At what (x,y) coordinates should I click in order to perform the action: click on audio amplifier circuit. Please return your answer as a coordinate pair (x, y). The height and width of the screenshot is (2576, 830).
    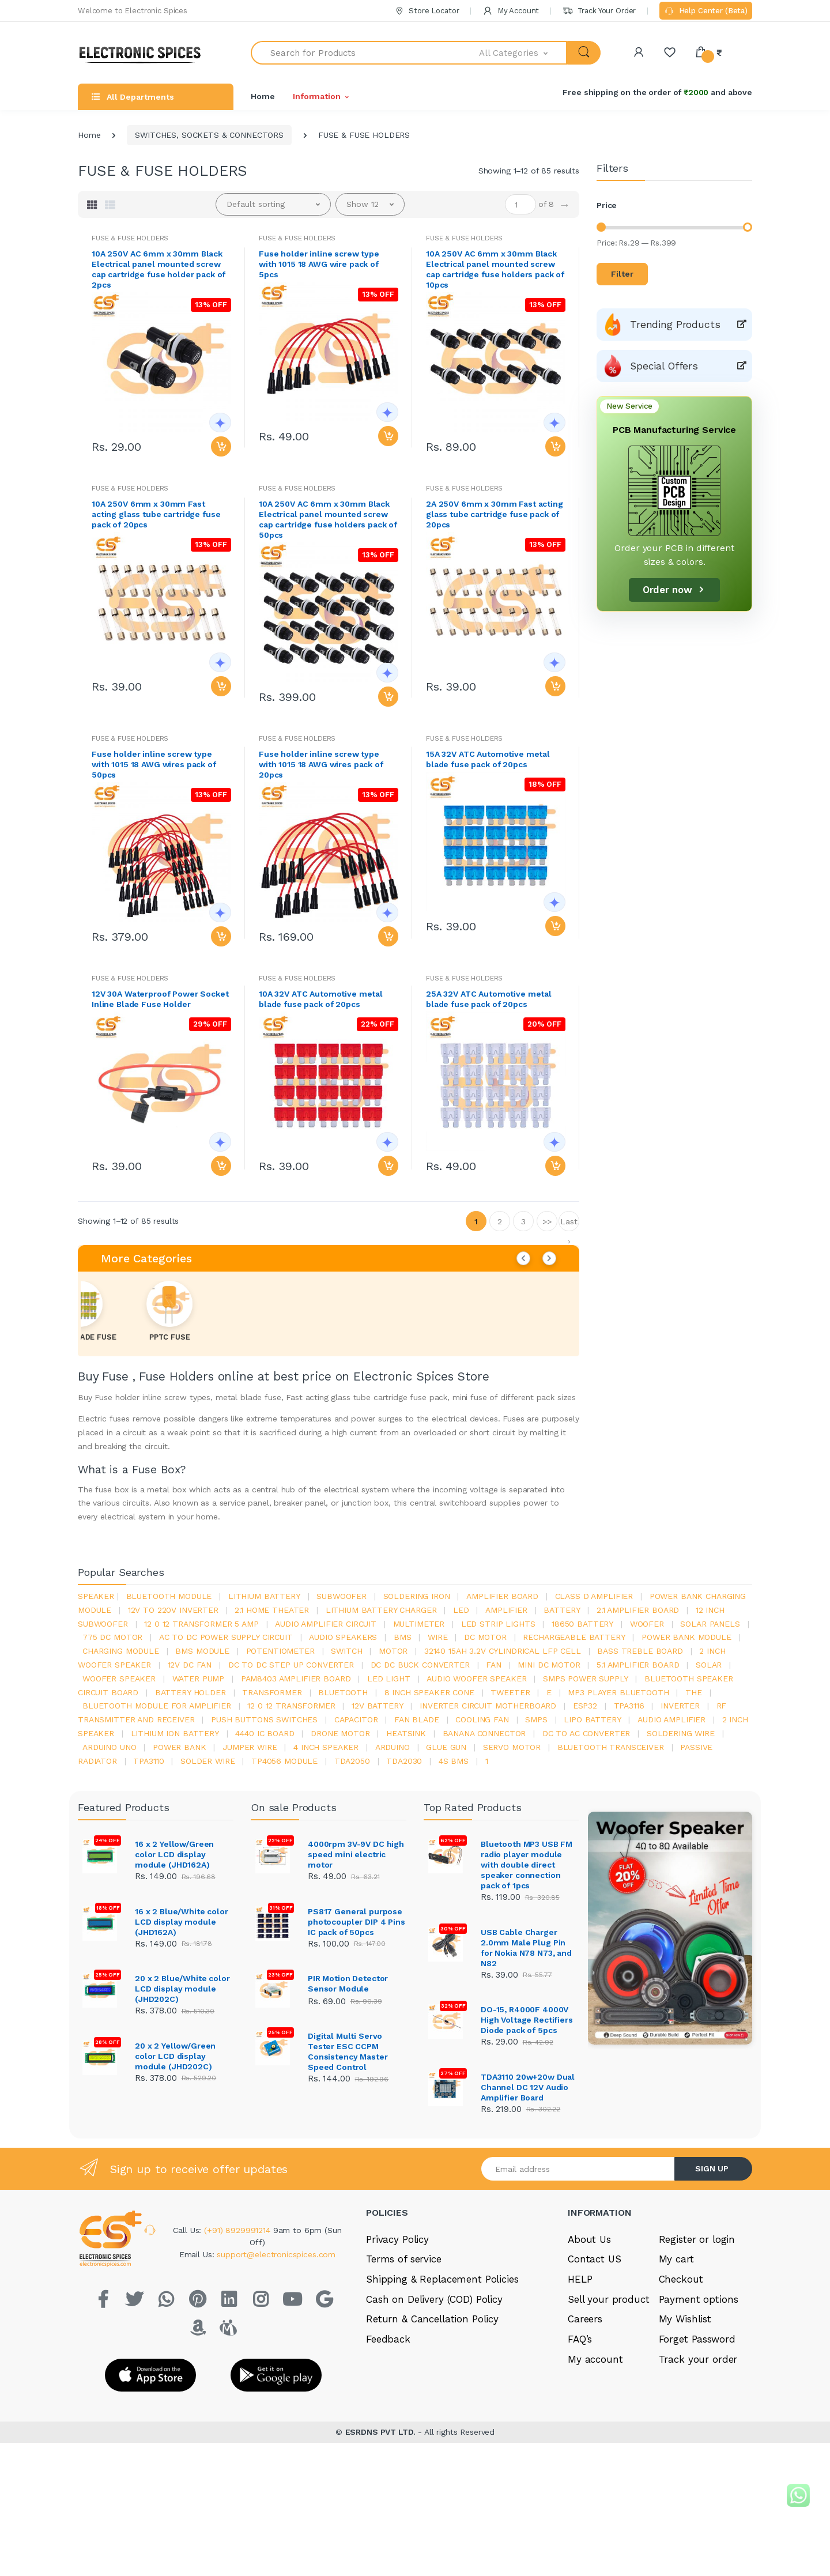
    Looking at the image, I should click on (325, 1623).